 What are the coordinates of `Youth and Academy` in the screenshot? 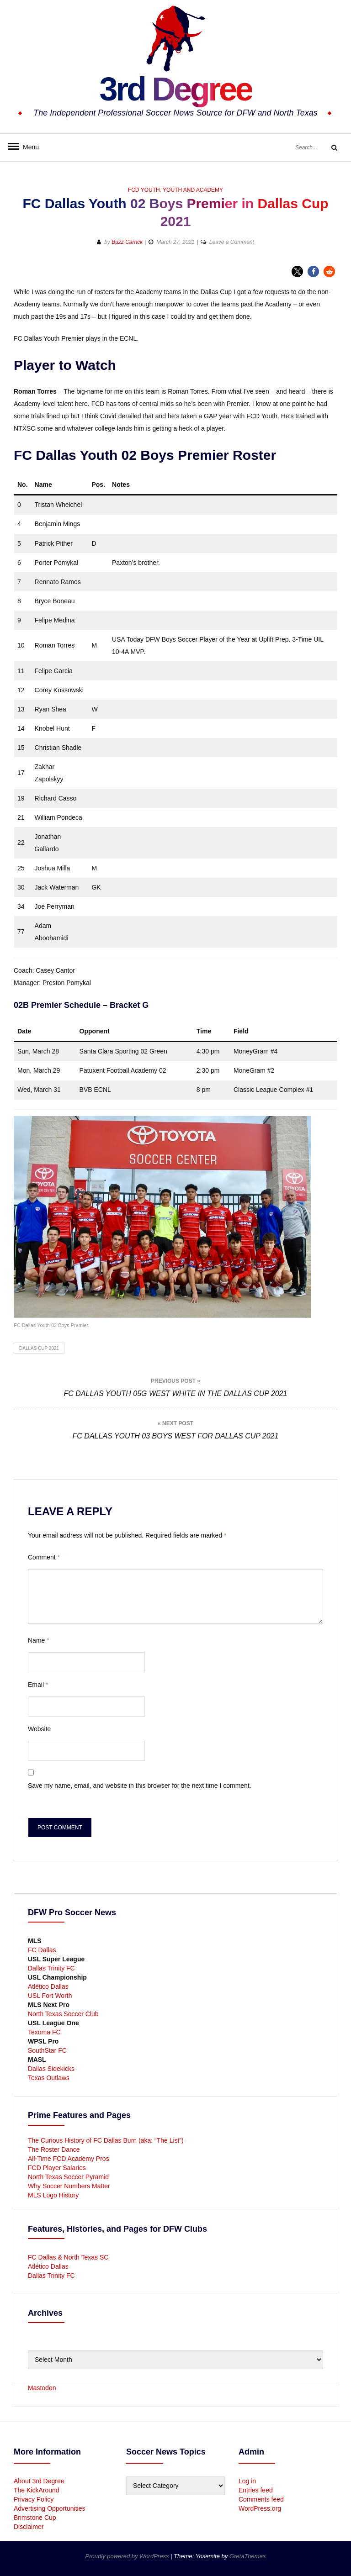 It's located at (193, 190).